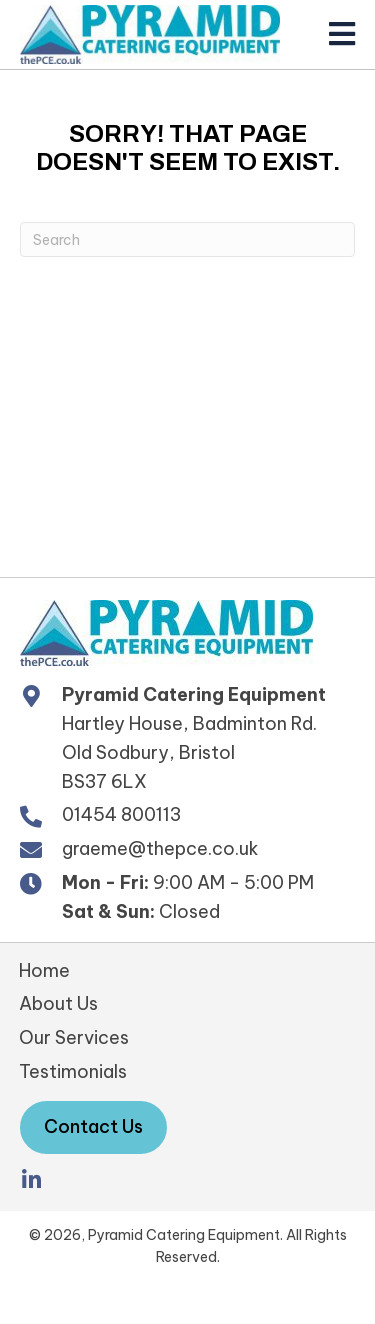 This screenshot has width=375, height=1324. Describe the element at coordinates (187, 239) in the screenshot. I see `[Search]` at that location.